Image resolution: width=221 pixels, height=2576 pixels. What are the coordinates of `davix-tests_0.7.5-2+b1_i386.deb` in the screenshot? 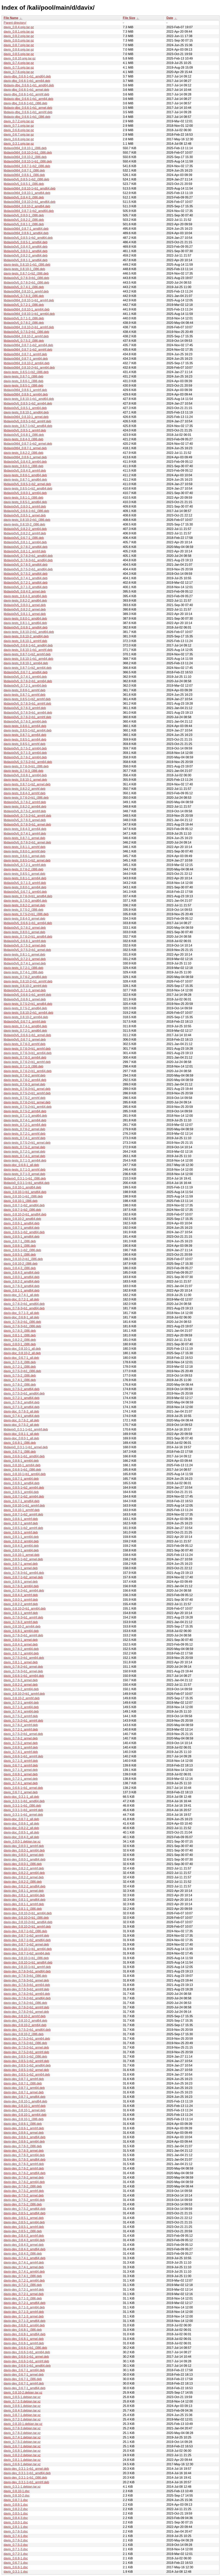 It's located at (26, 914).